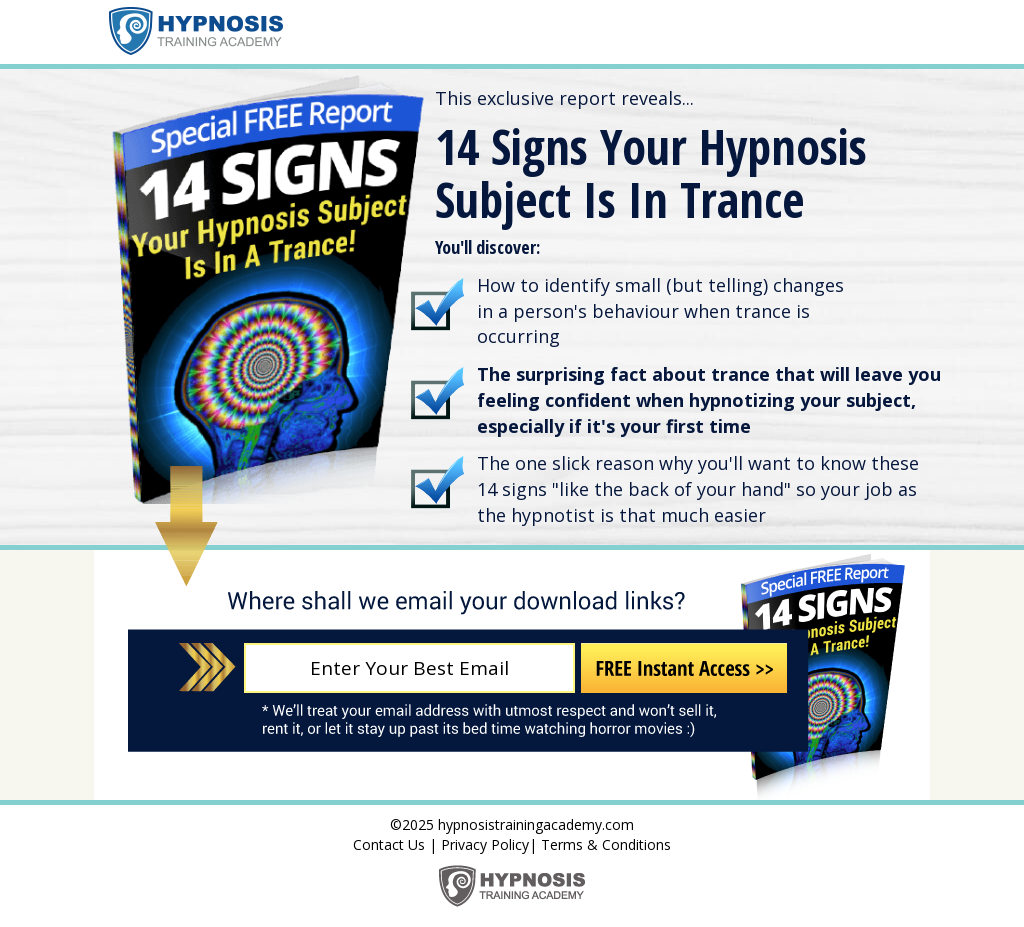 The image size is (1024, 927). What do you see at coordinates (389, 844) in the screenshot?
I see `Contact Us` at bounding box center [389, 844].